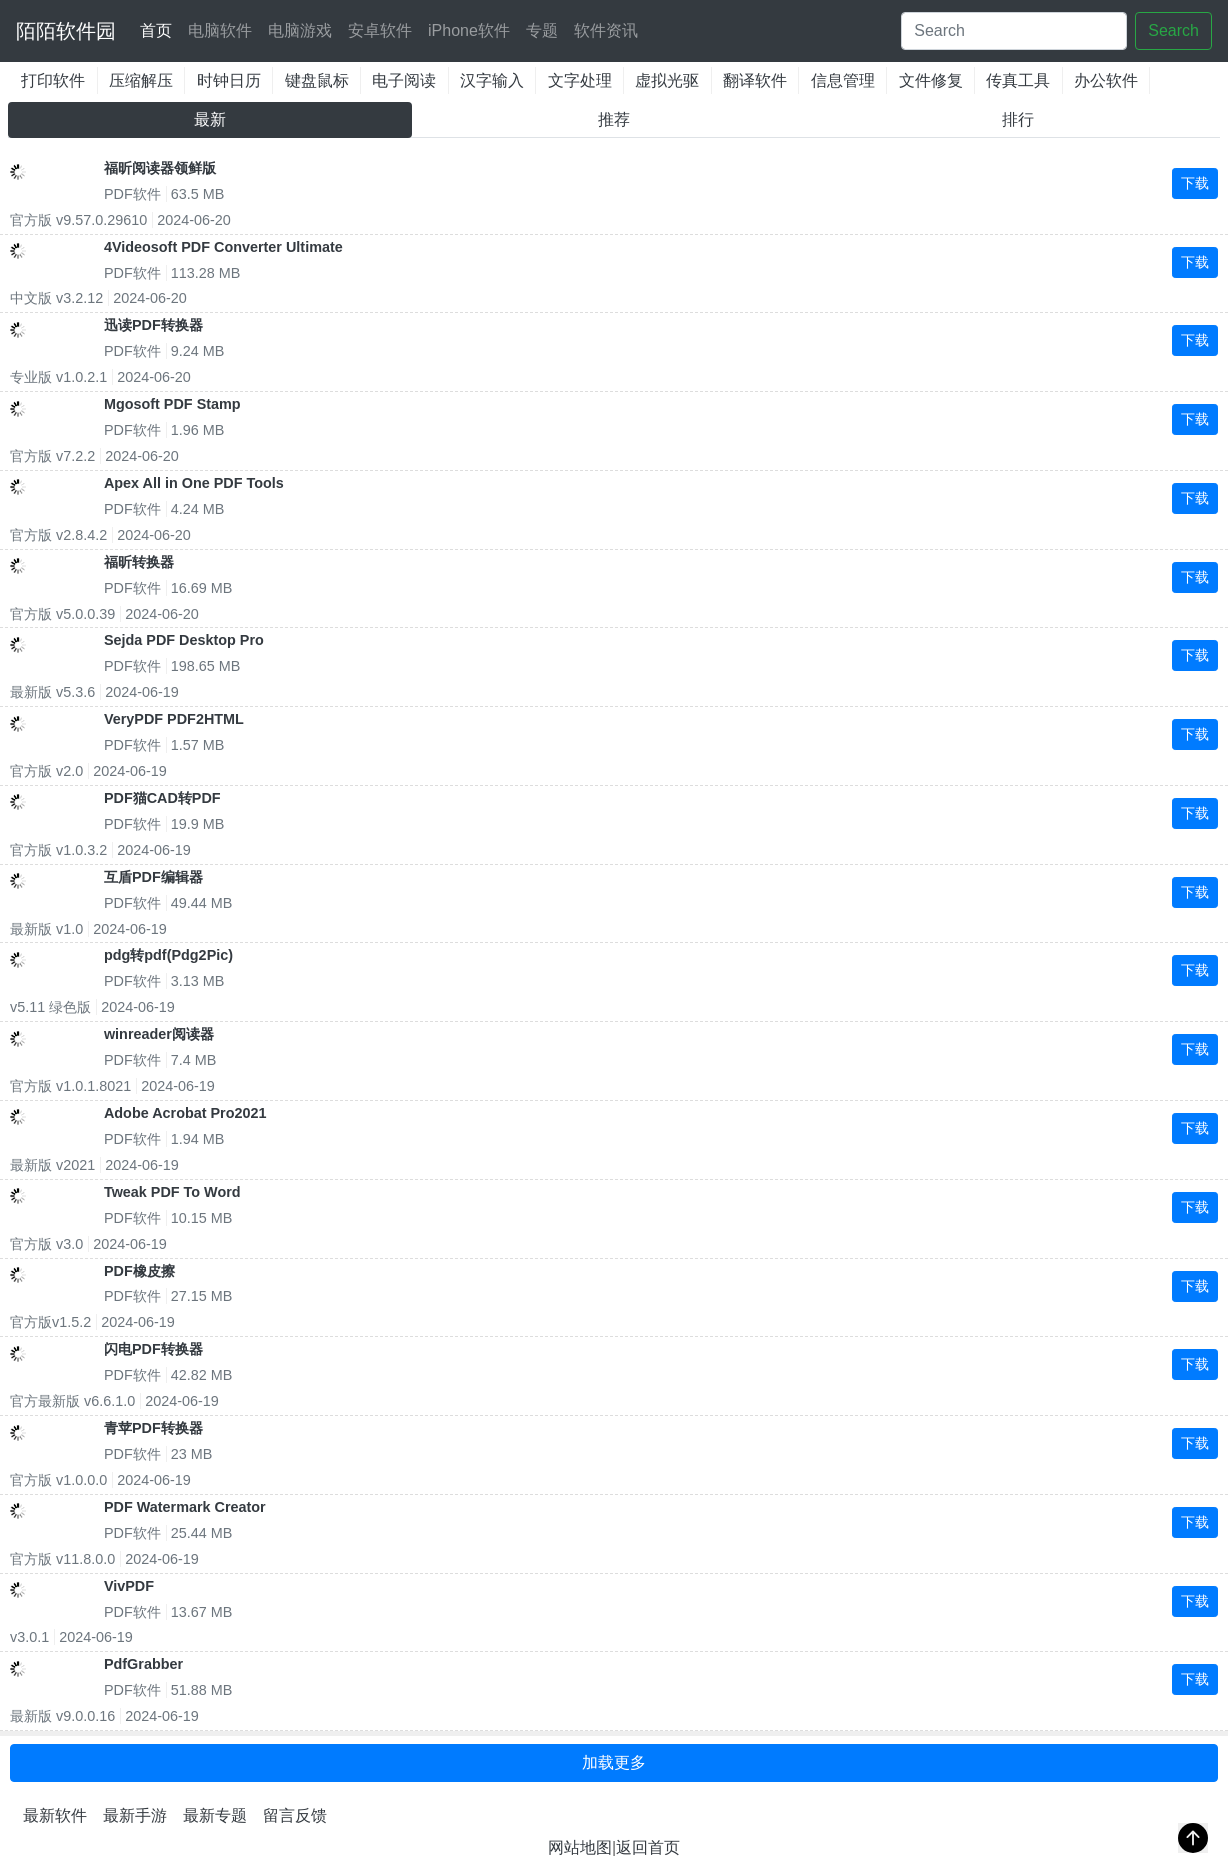  I want to click on 虚拟光驱, so click(667, 80).